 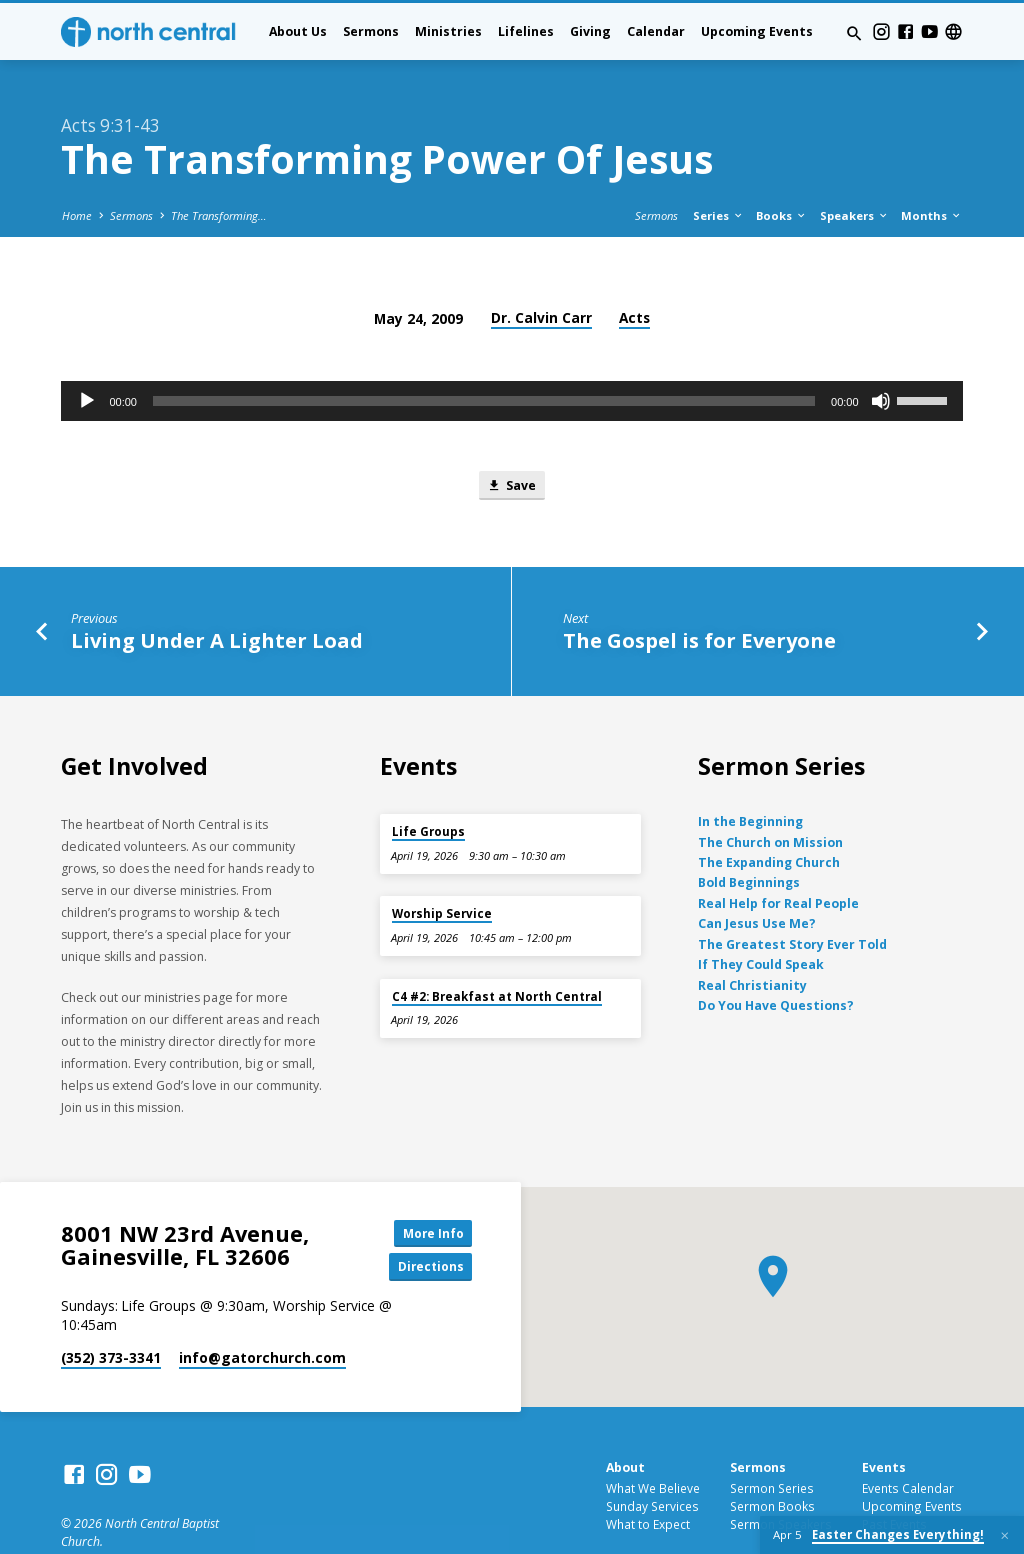 What do you see at coordinates (625, 1421) in the screenshot?
I see `About` at bounding box center [625, 1421].